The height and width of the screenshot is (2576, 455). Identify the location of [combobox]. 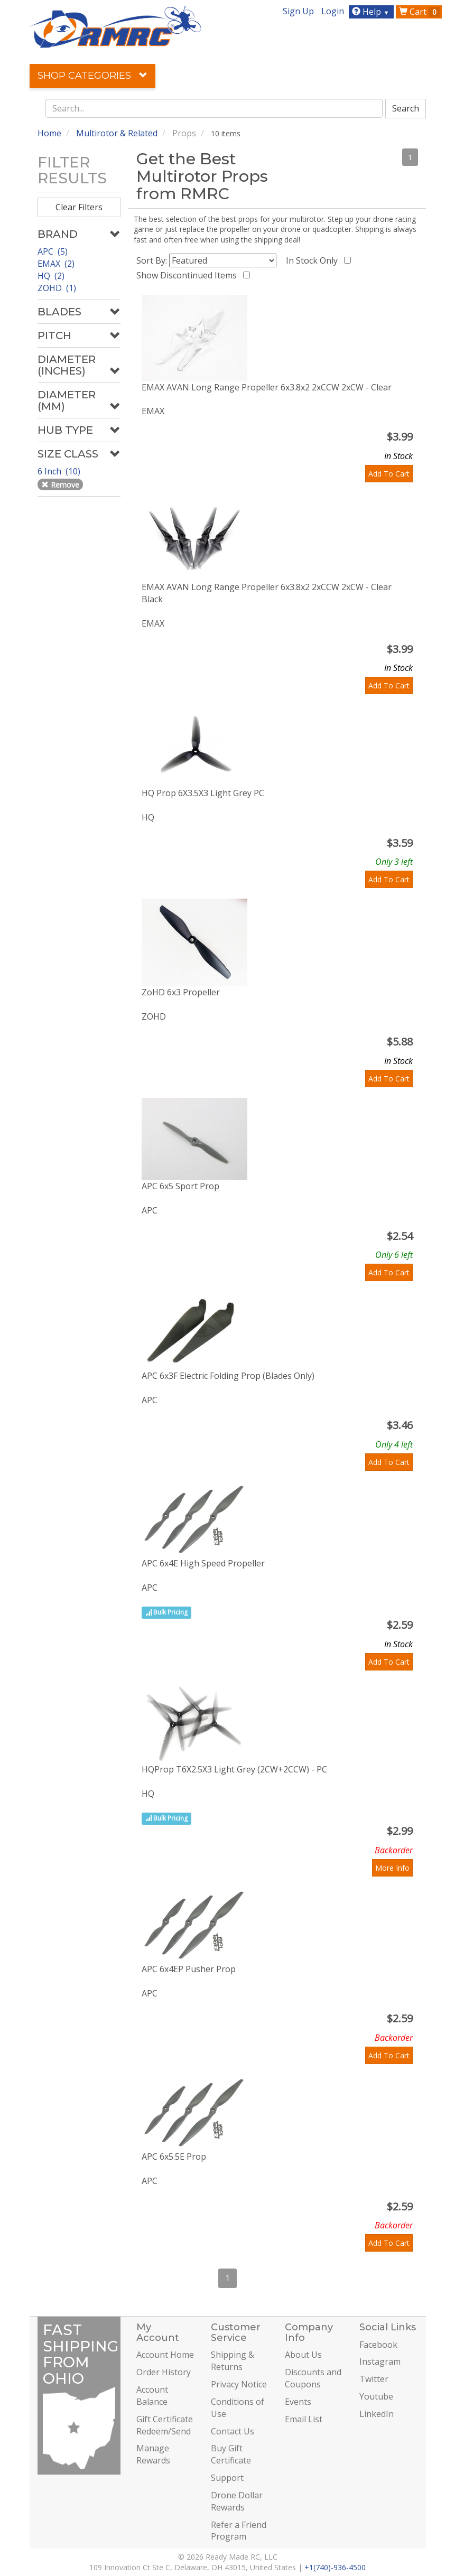
(214, 108).